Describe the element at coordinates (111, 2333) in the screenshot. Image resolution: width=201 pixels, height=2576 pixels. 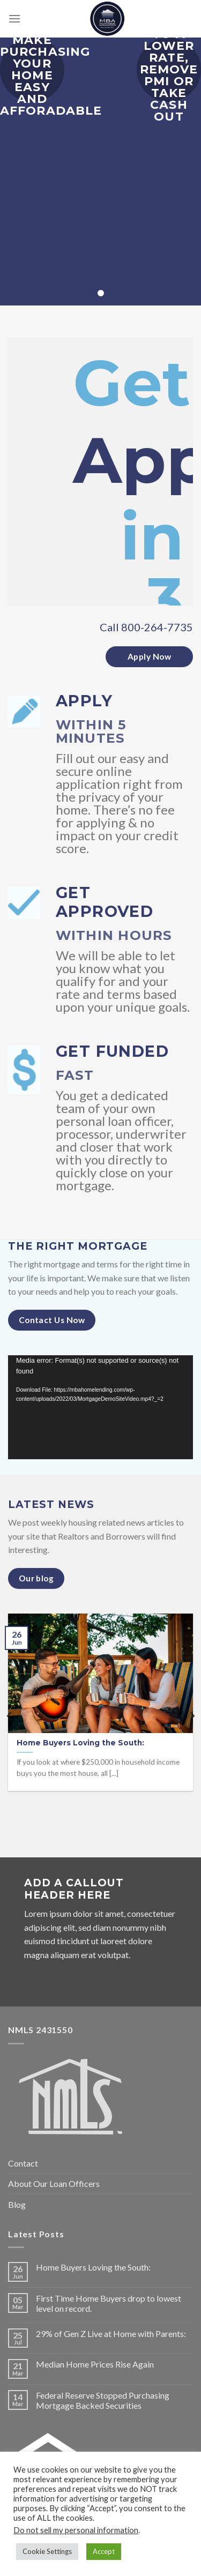
I see `29% of Gen Z Live at Home with Parents:` at that location.